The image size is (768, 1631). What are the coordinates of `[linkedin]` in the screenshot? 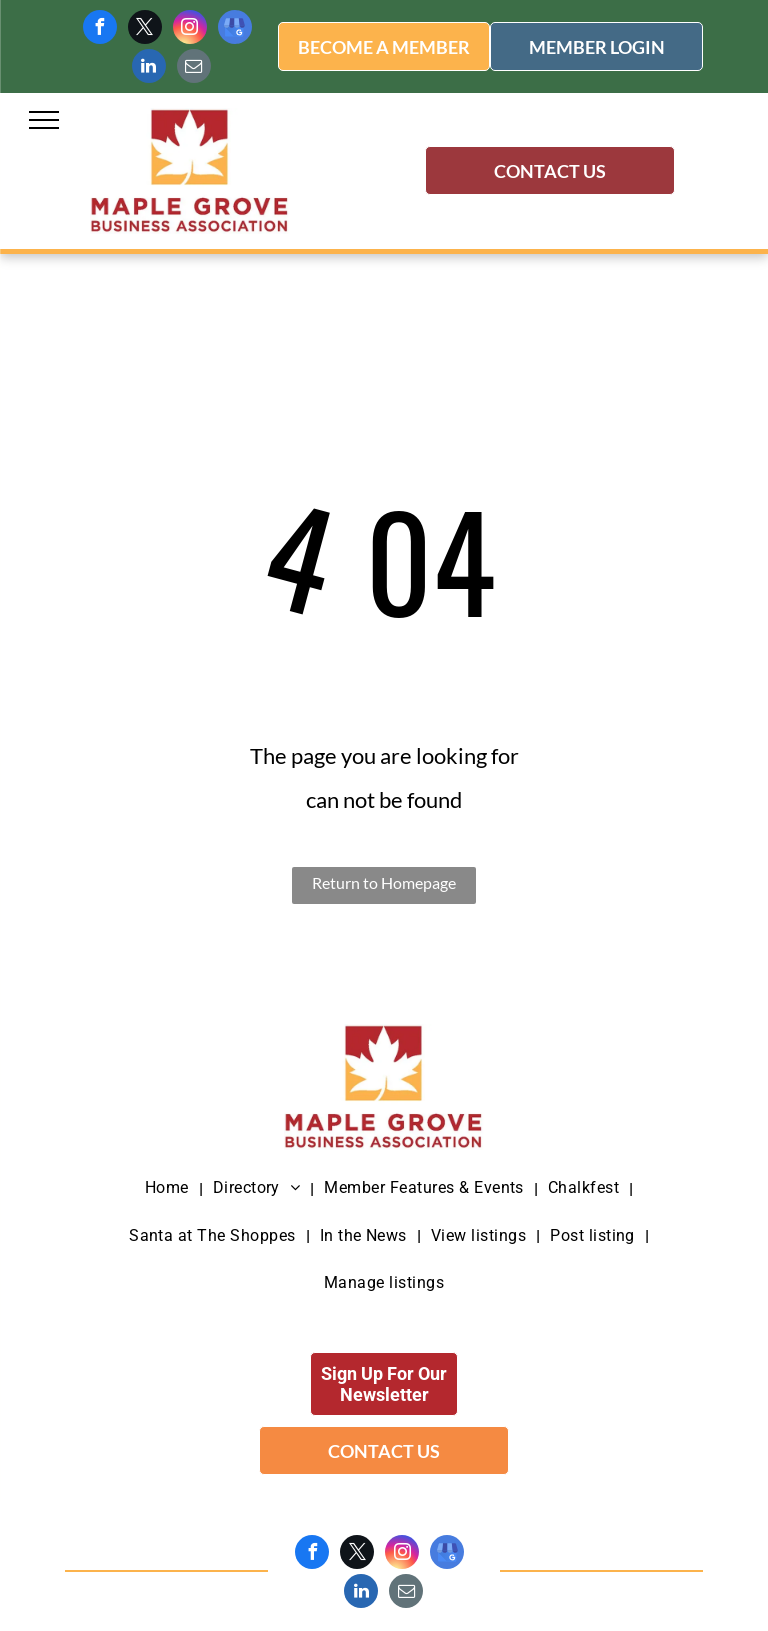 It's located at (149, 68).